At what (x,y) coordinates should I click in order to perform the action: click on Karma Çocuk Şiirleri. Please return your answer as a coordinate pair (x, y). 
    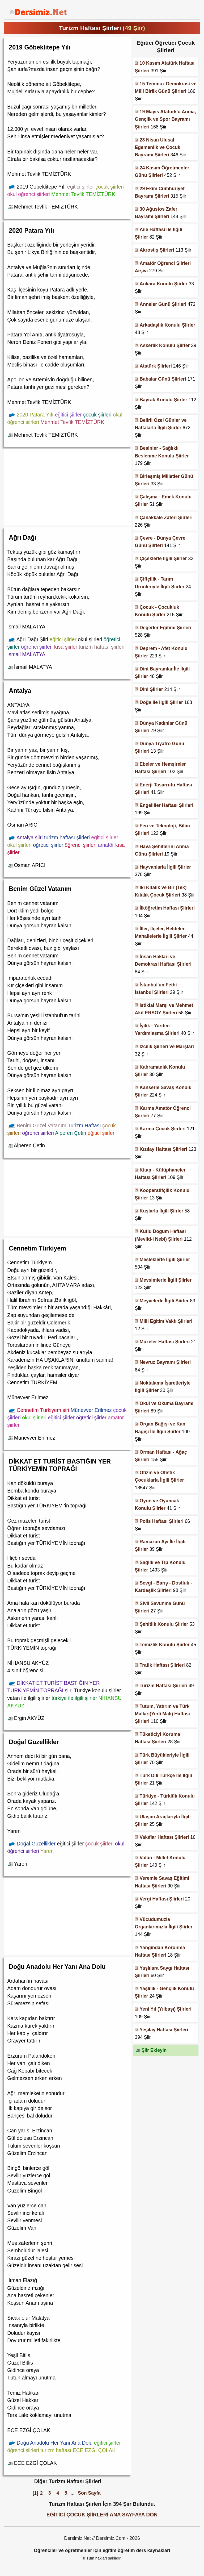
    Looking at the image, I should click on (163, 1128).